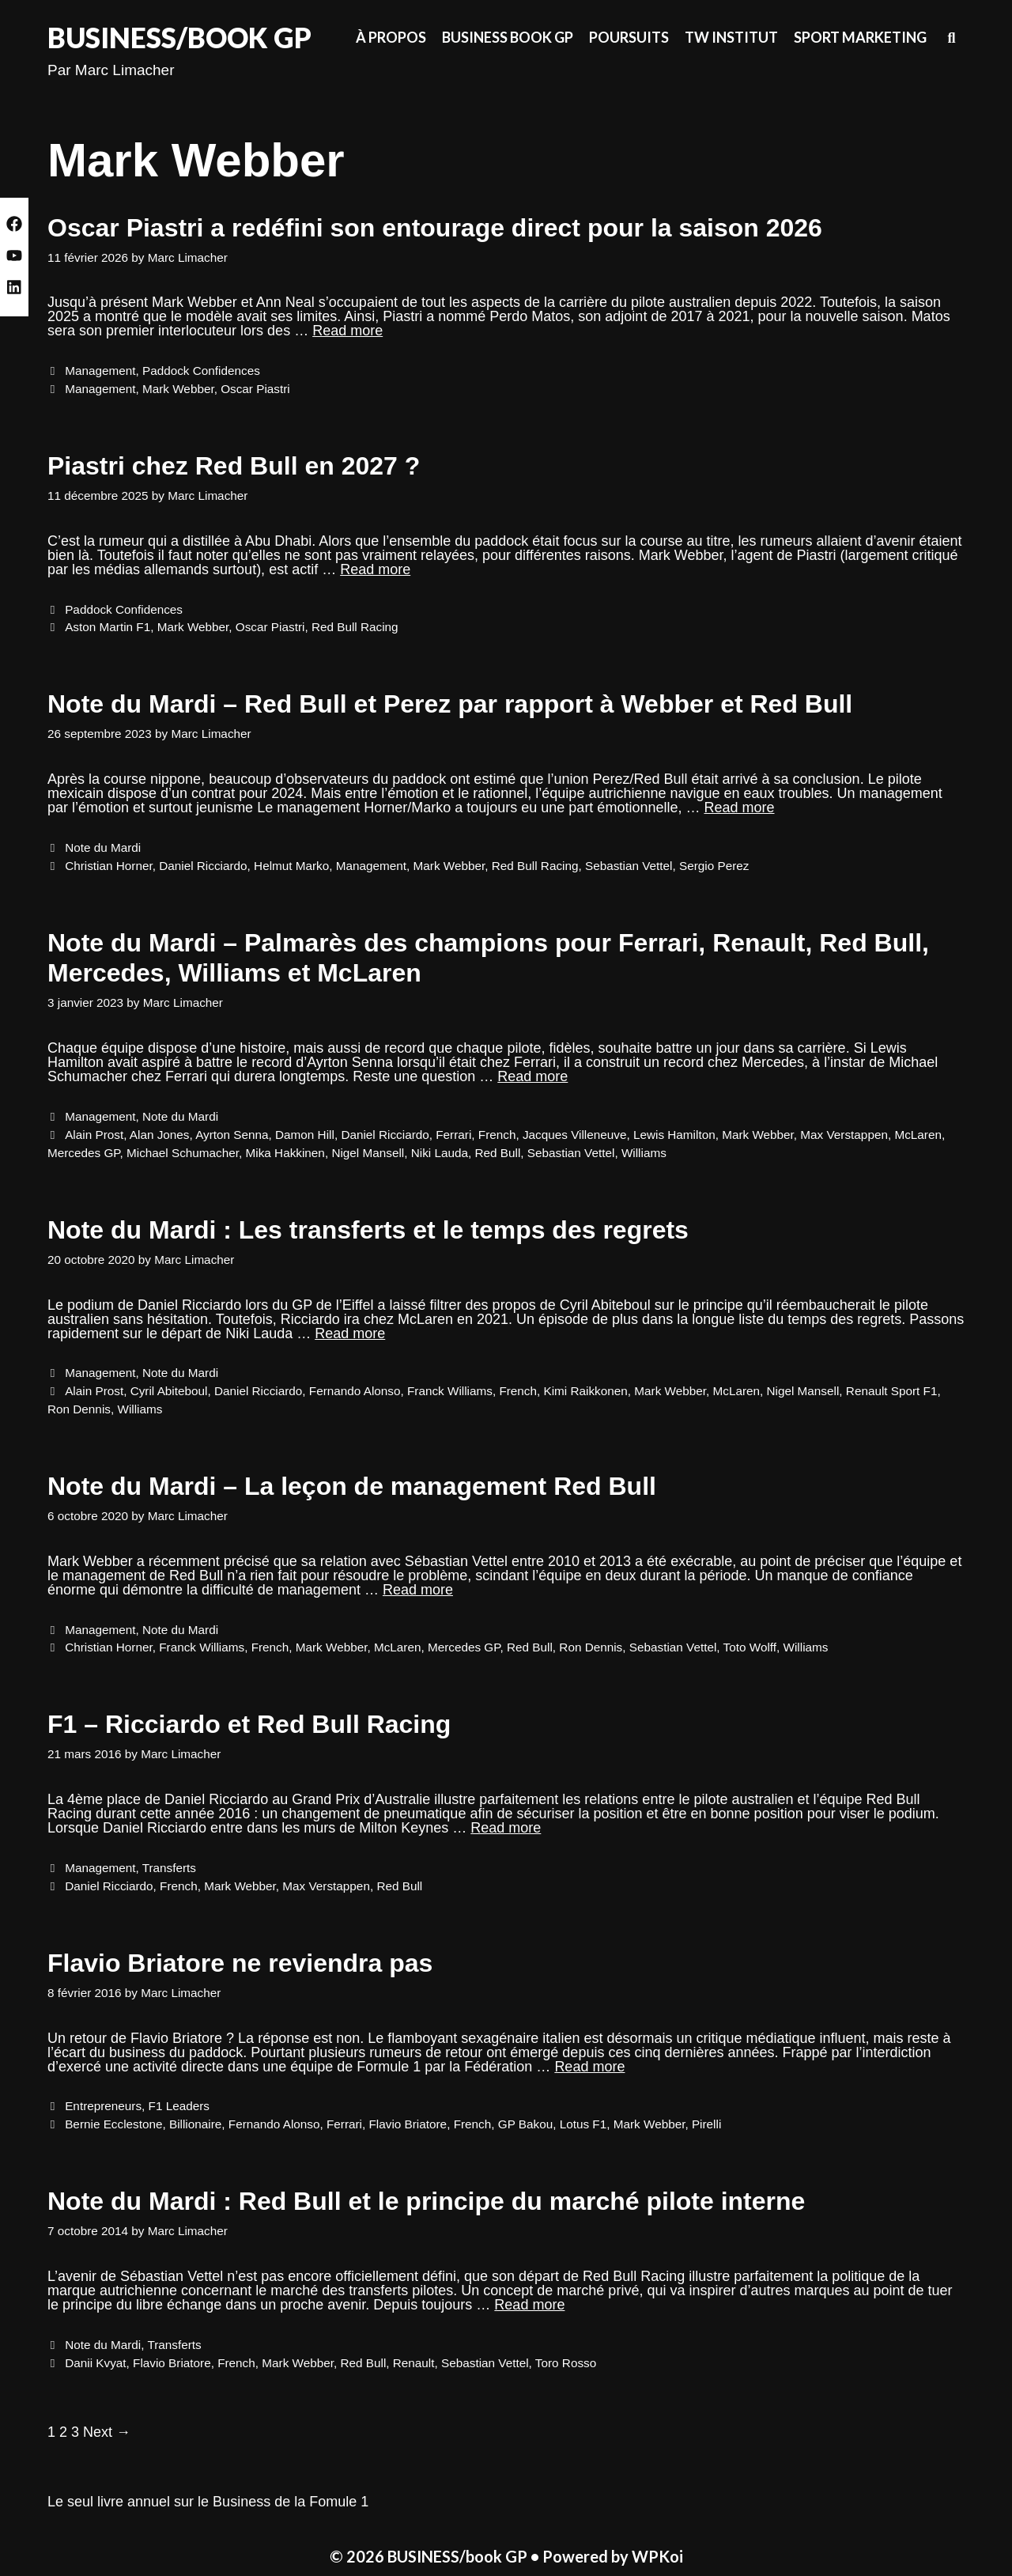 This screenshot has width=1012, height=2576. What do you see at coordinates (107, 627) in the screenshot?
I see `Aston Martin F1` at bounding box center [107, 627].